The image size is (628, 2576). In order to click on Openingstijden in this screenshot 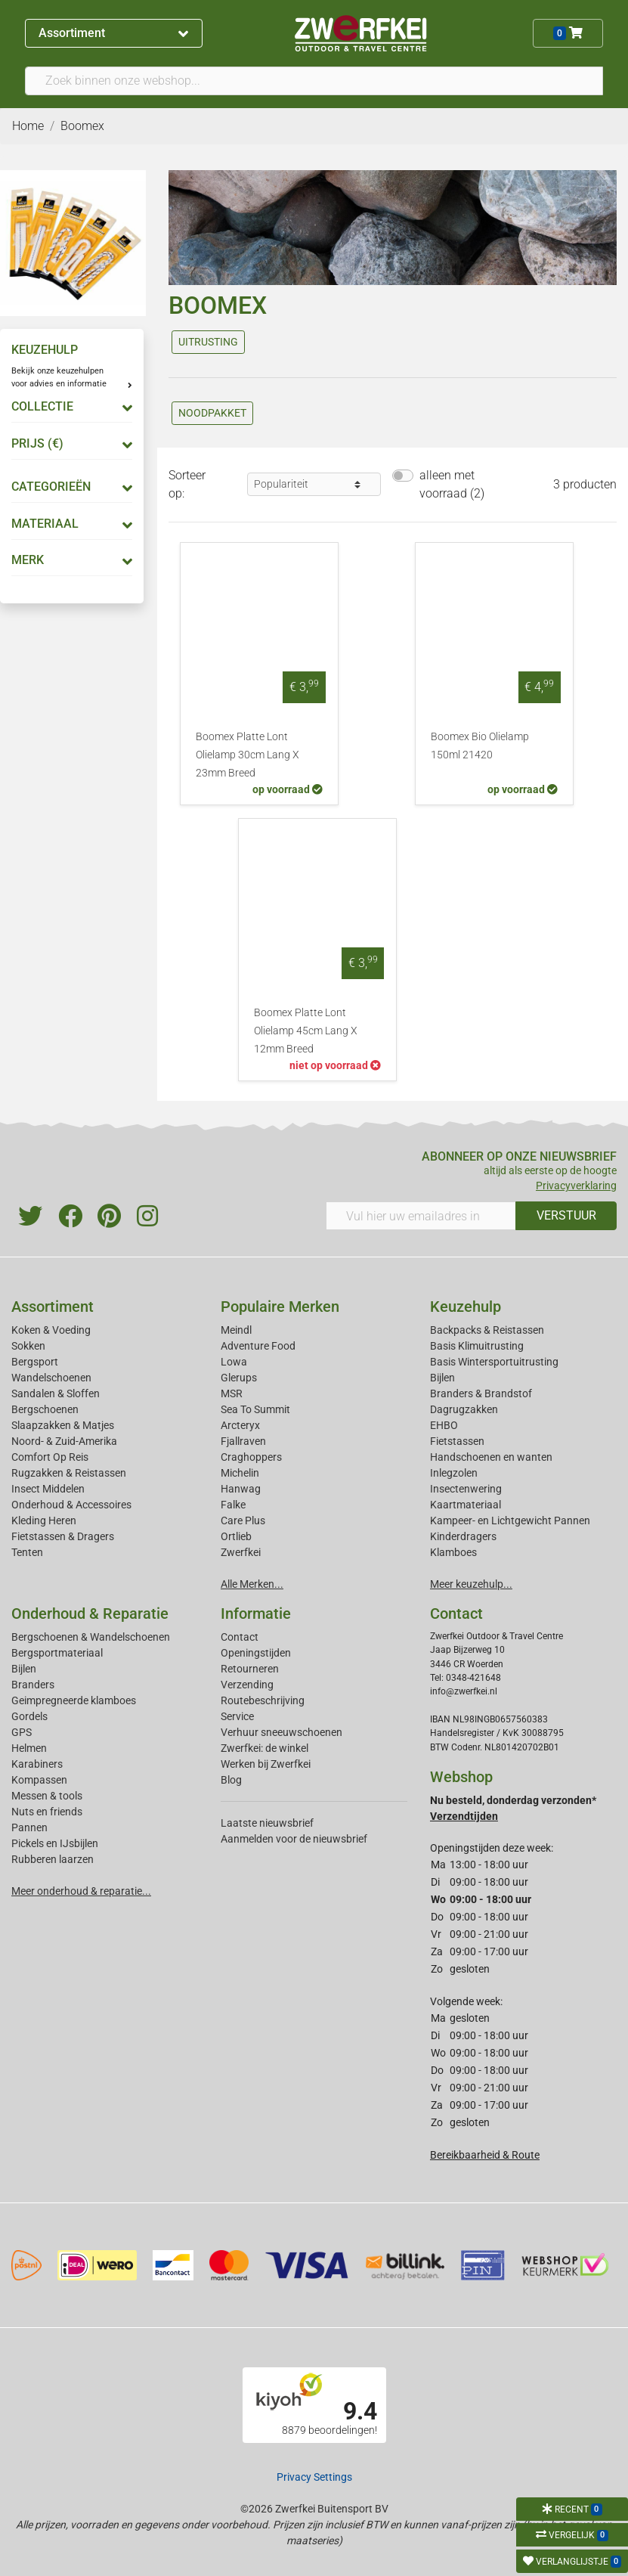, I will do `click(256, 1653)`.